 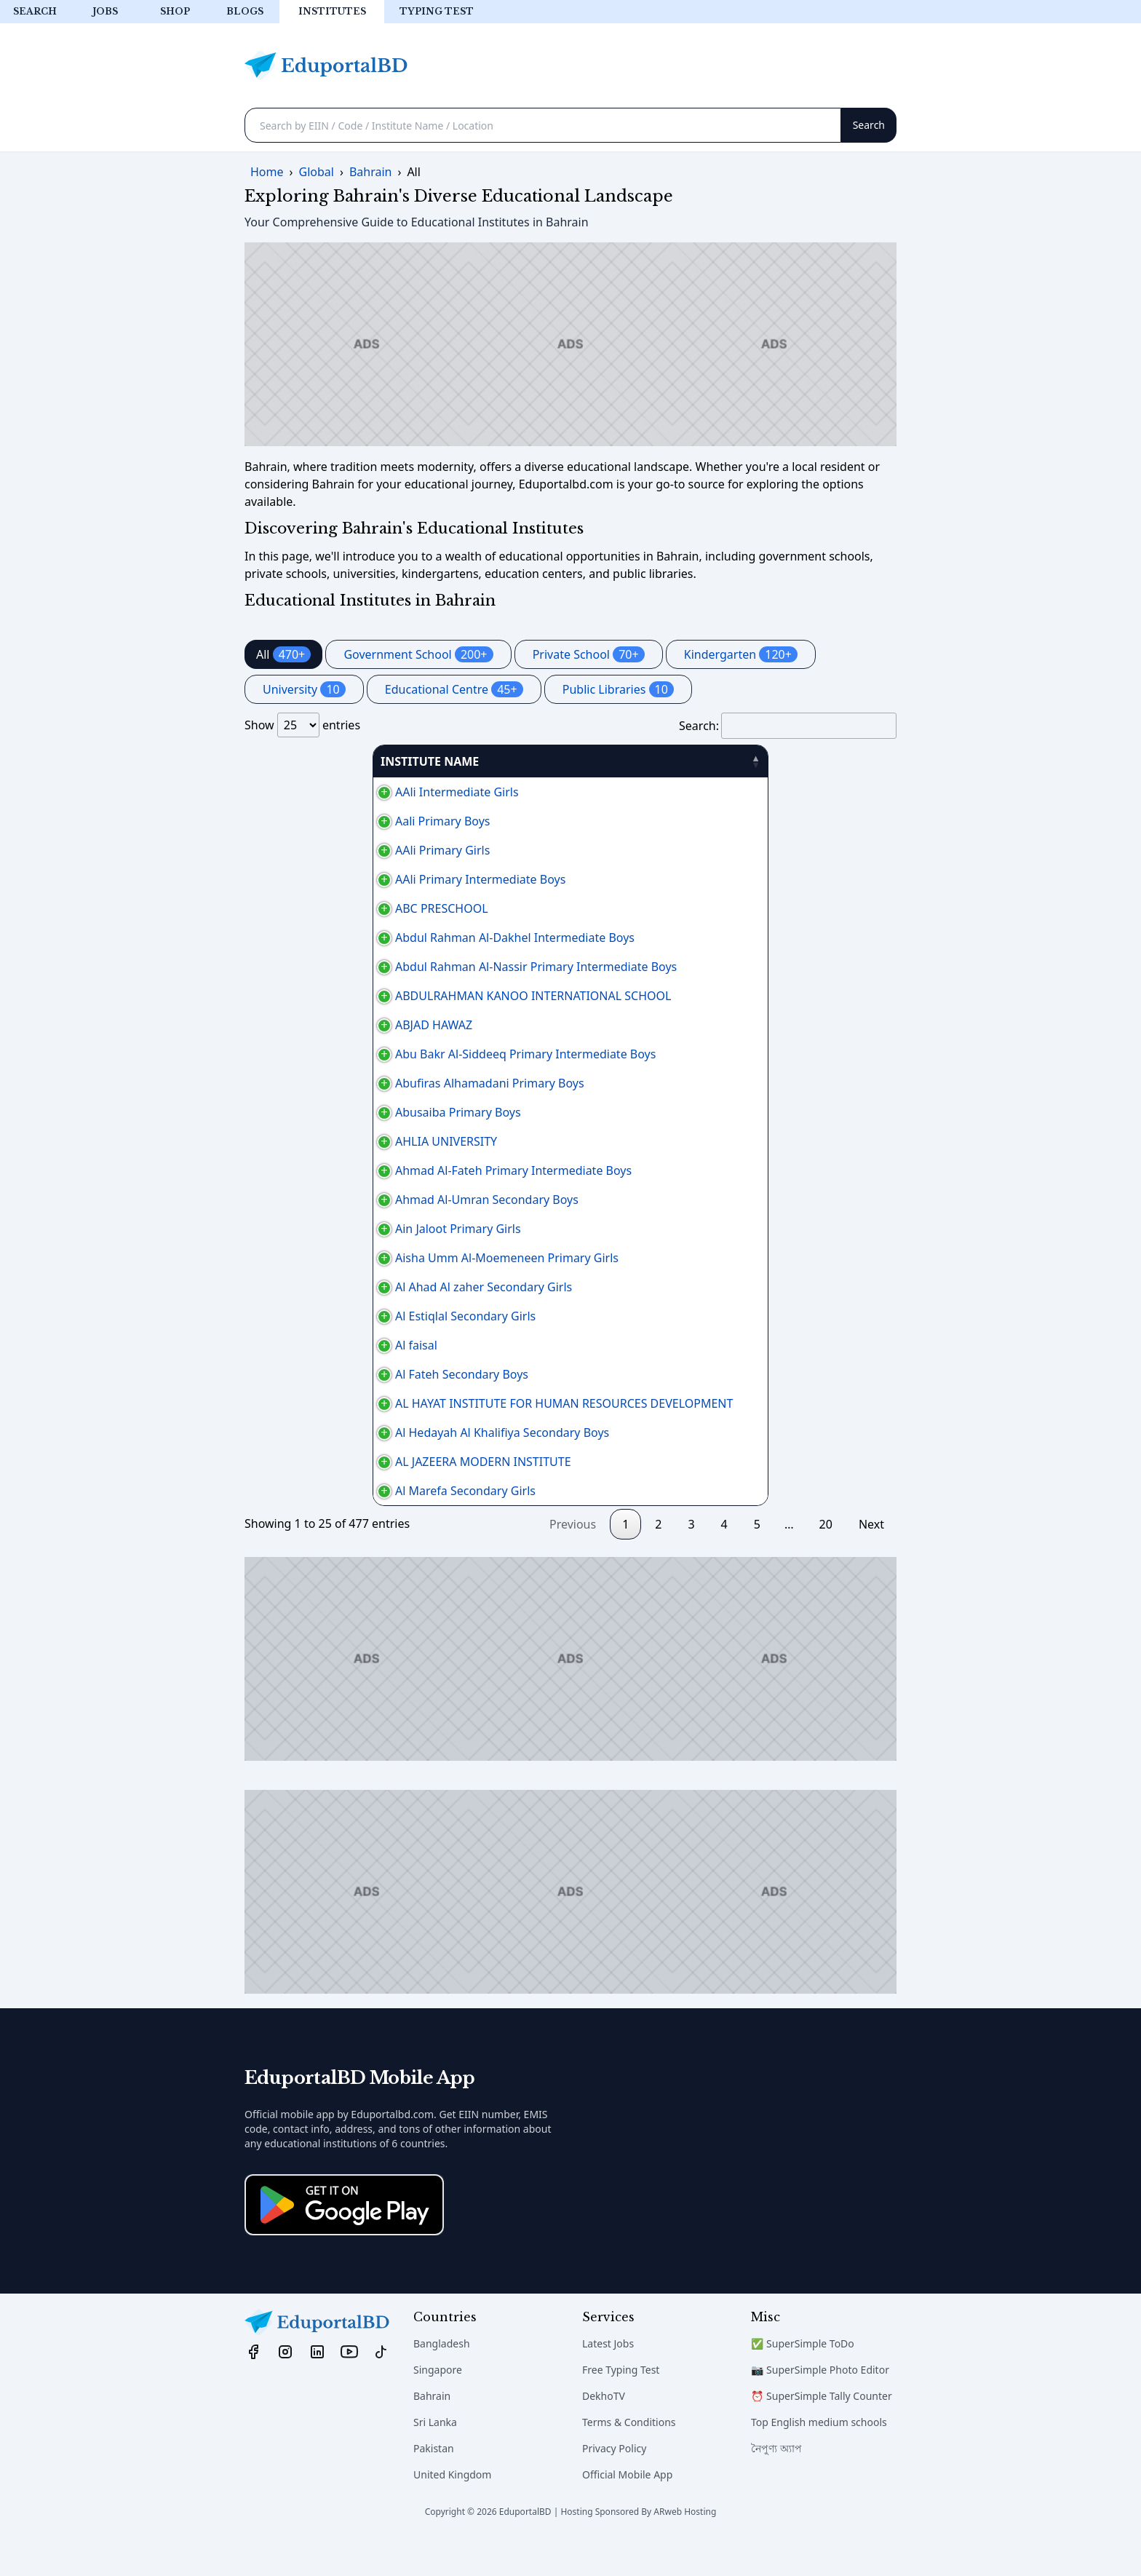 I want to click on ABJAD HAWAZ, so click(x=291, y=1025).